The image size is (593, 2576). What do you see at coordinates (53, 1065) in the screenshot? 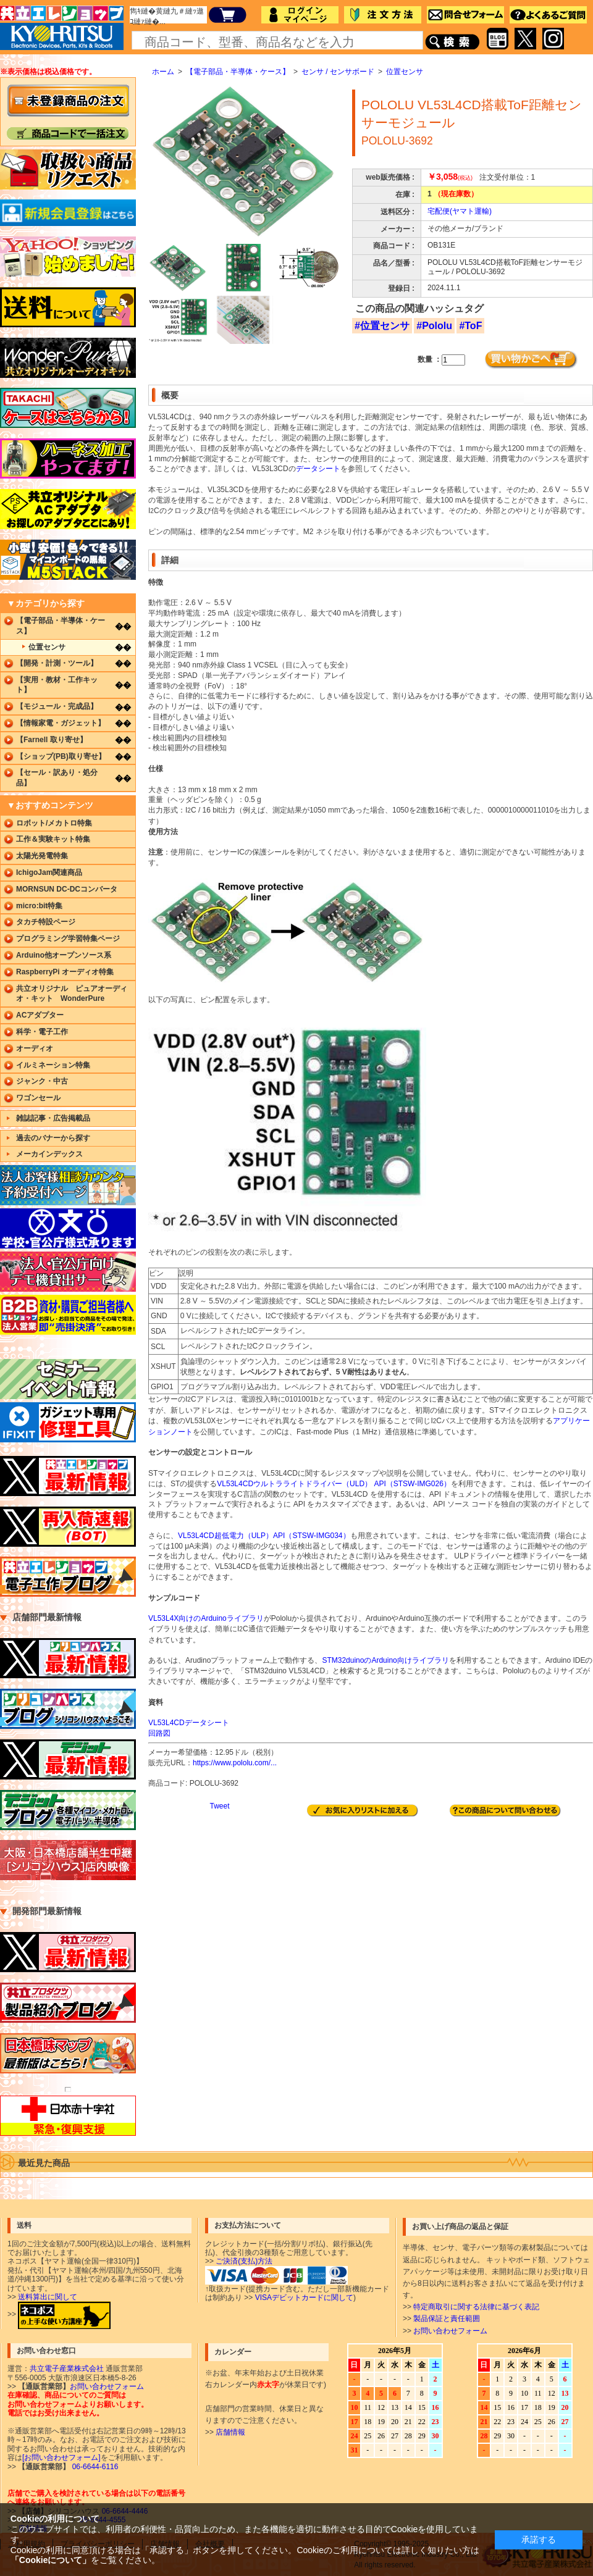
I see `イルミネーション特集` at bounding box center [53, 1065].